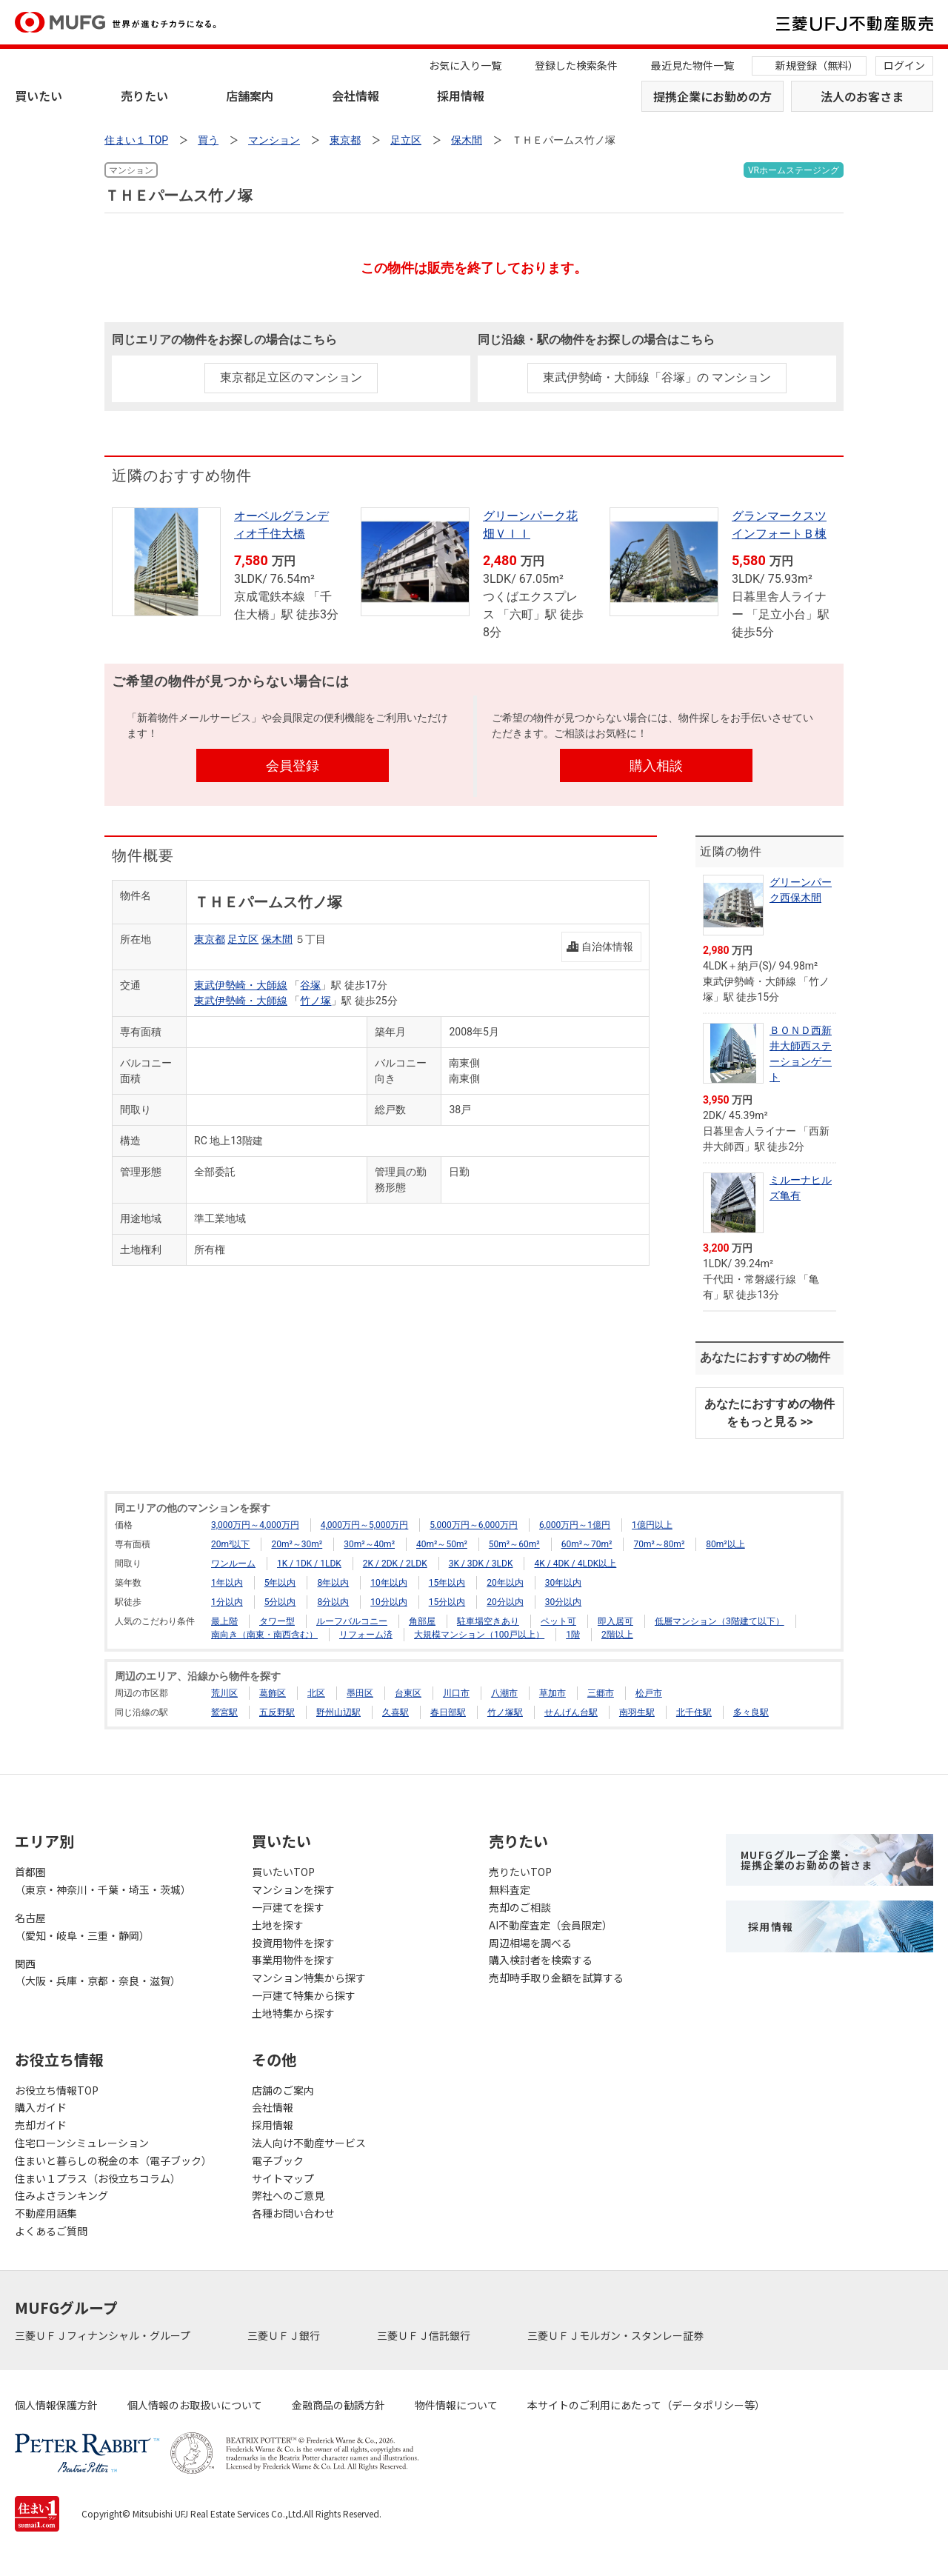  Describe the element at coordinates (563, 1583) in the screenshot. I see `30年以内` at that location.